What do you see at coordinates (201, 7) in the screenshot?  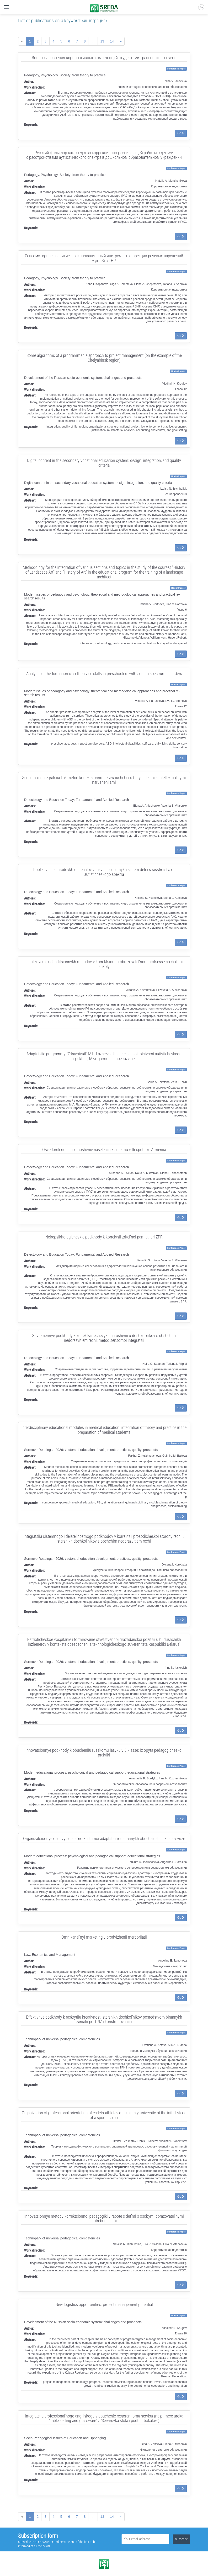 I see `En` at bounding box center [201, 7].